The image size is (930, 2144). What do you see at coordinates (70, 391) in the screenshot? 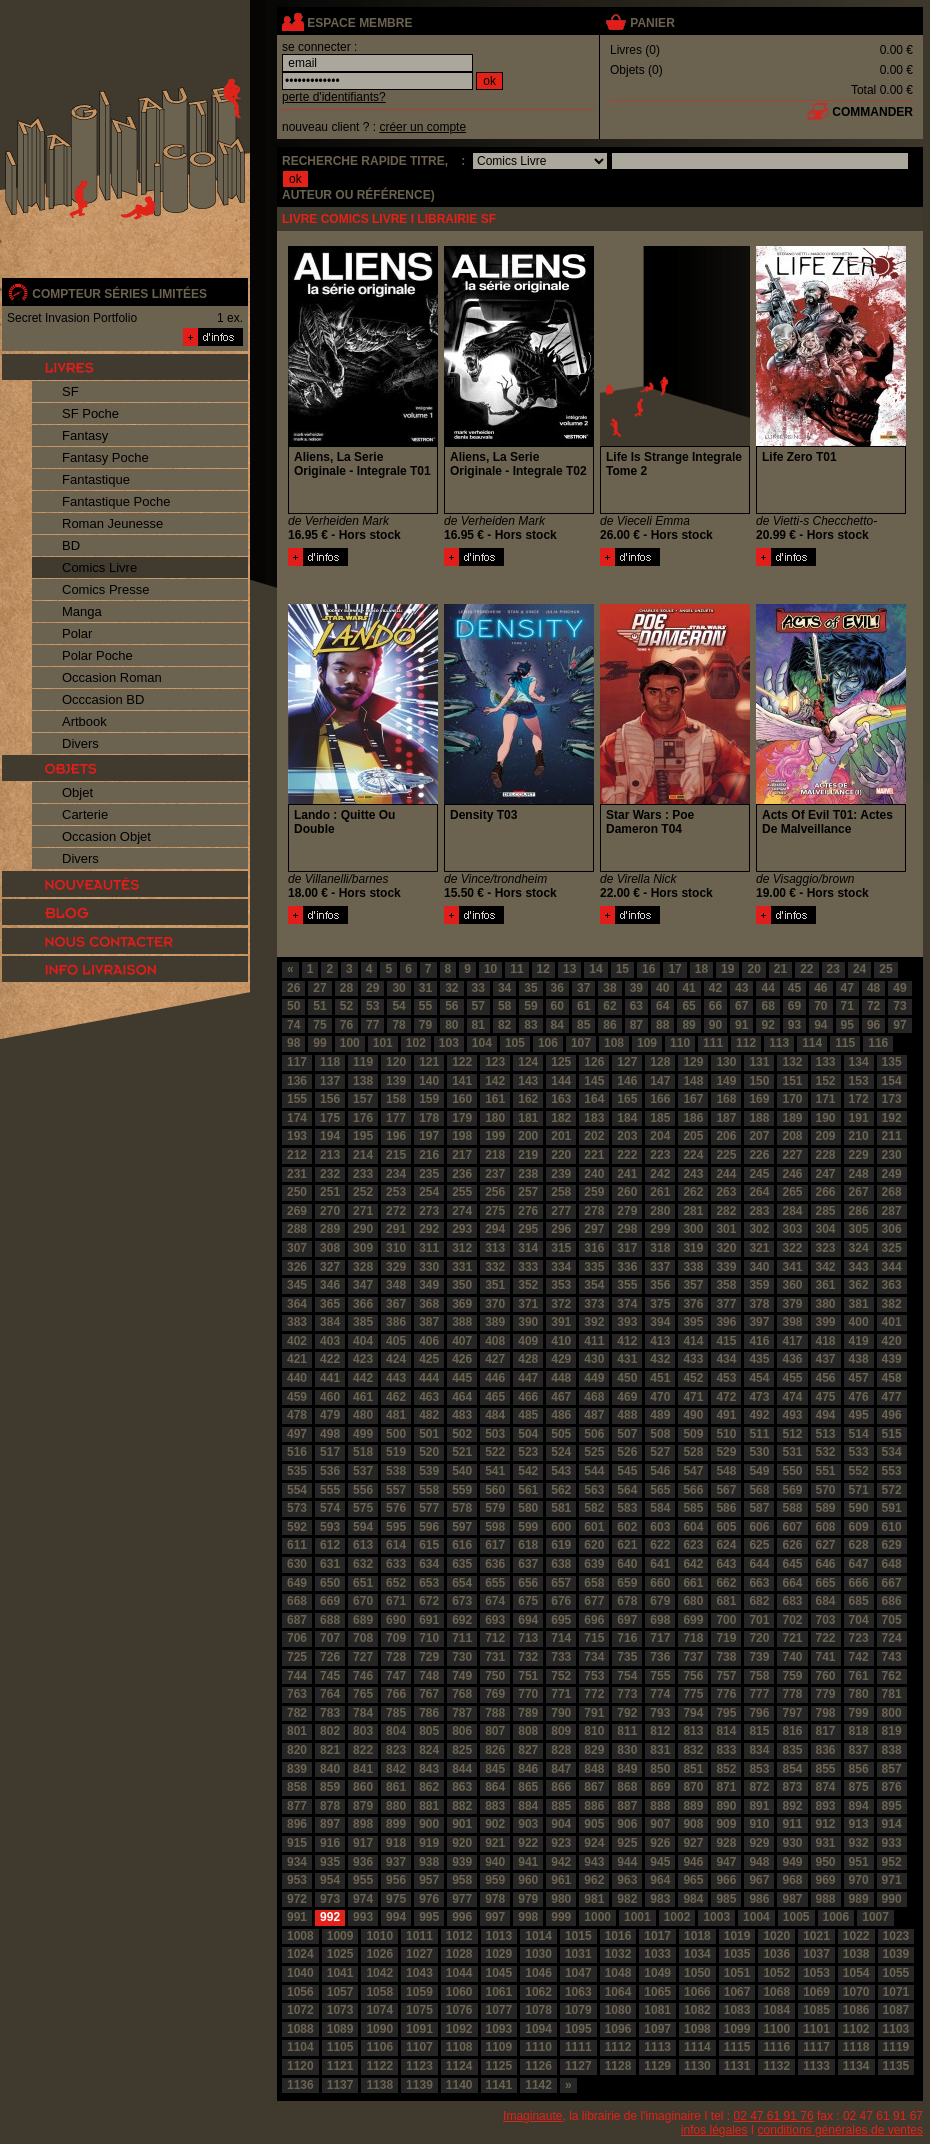
I see `SF` at bounding box center [70, 391].